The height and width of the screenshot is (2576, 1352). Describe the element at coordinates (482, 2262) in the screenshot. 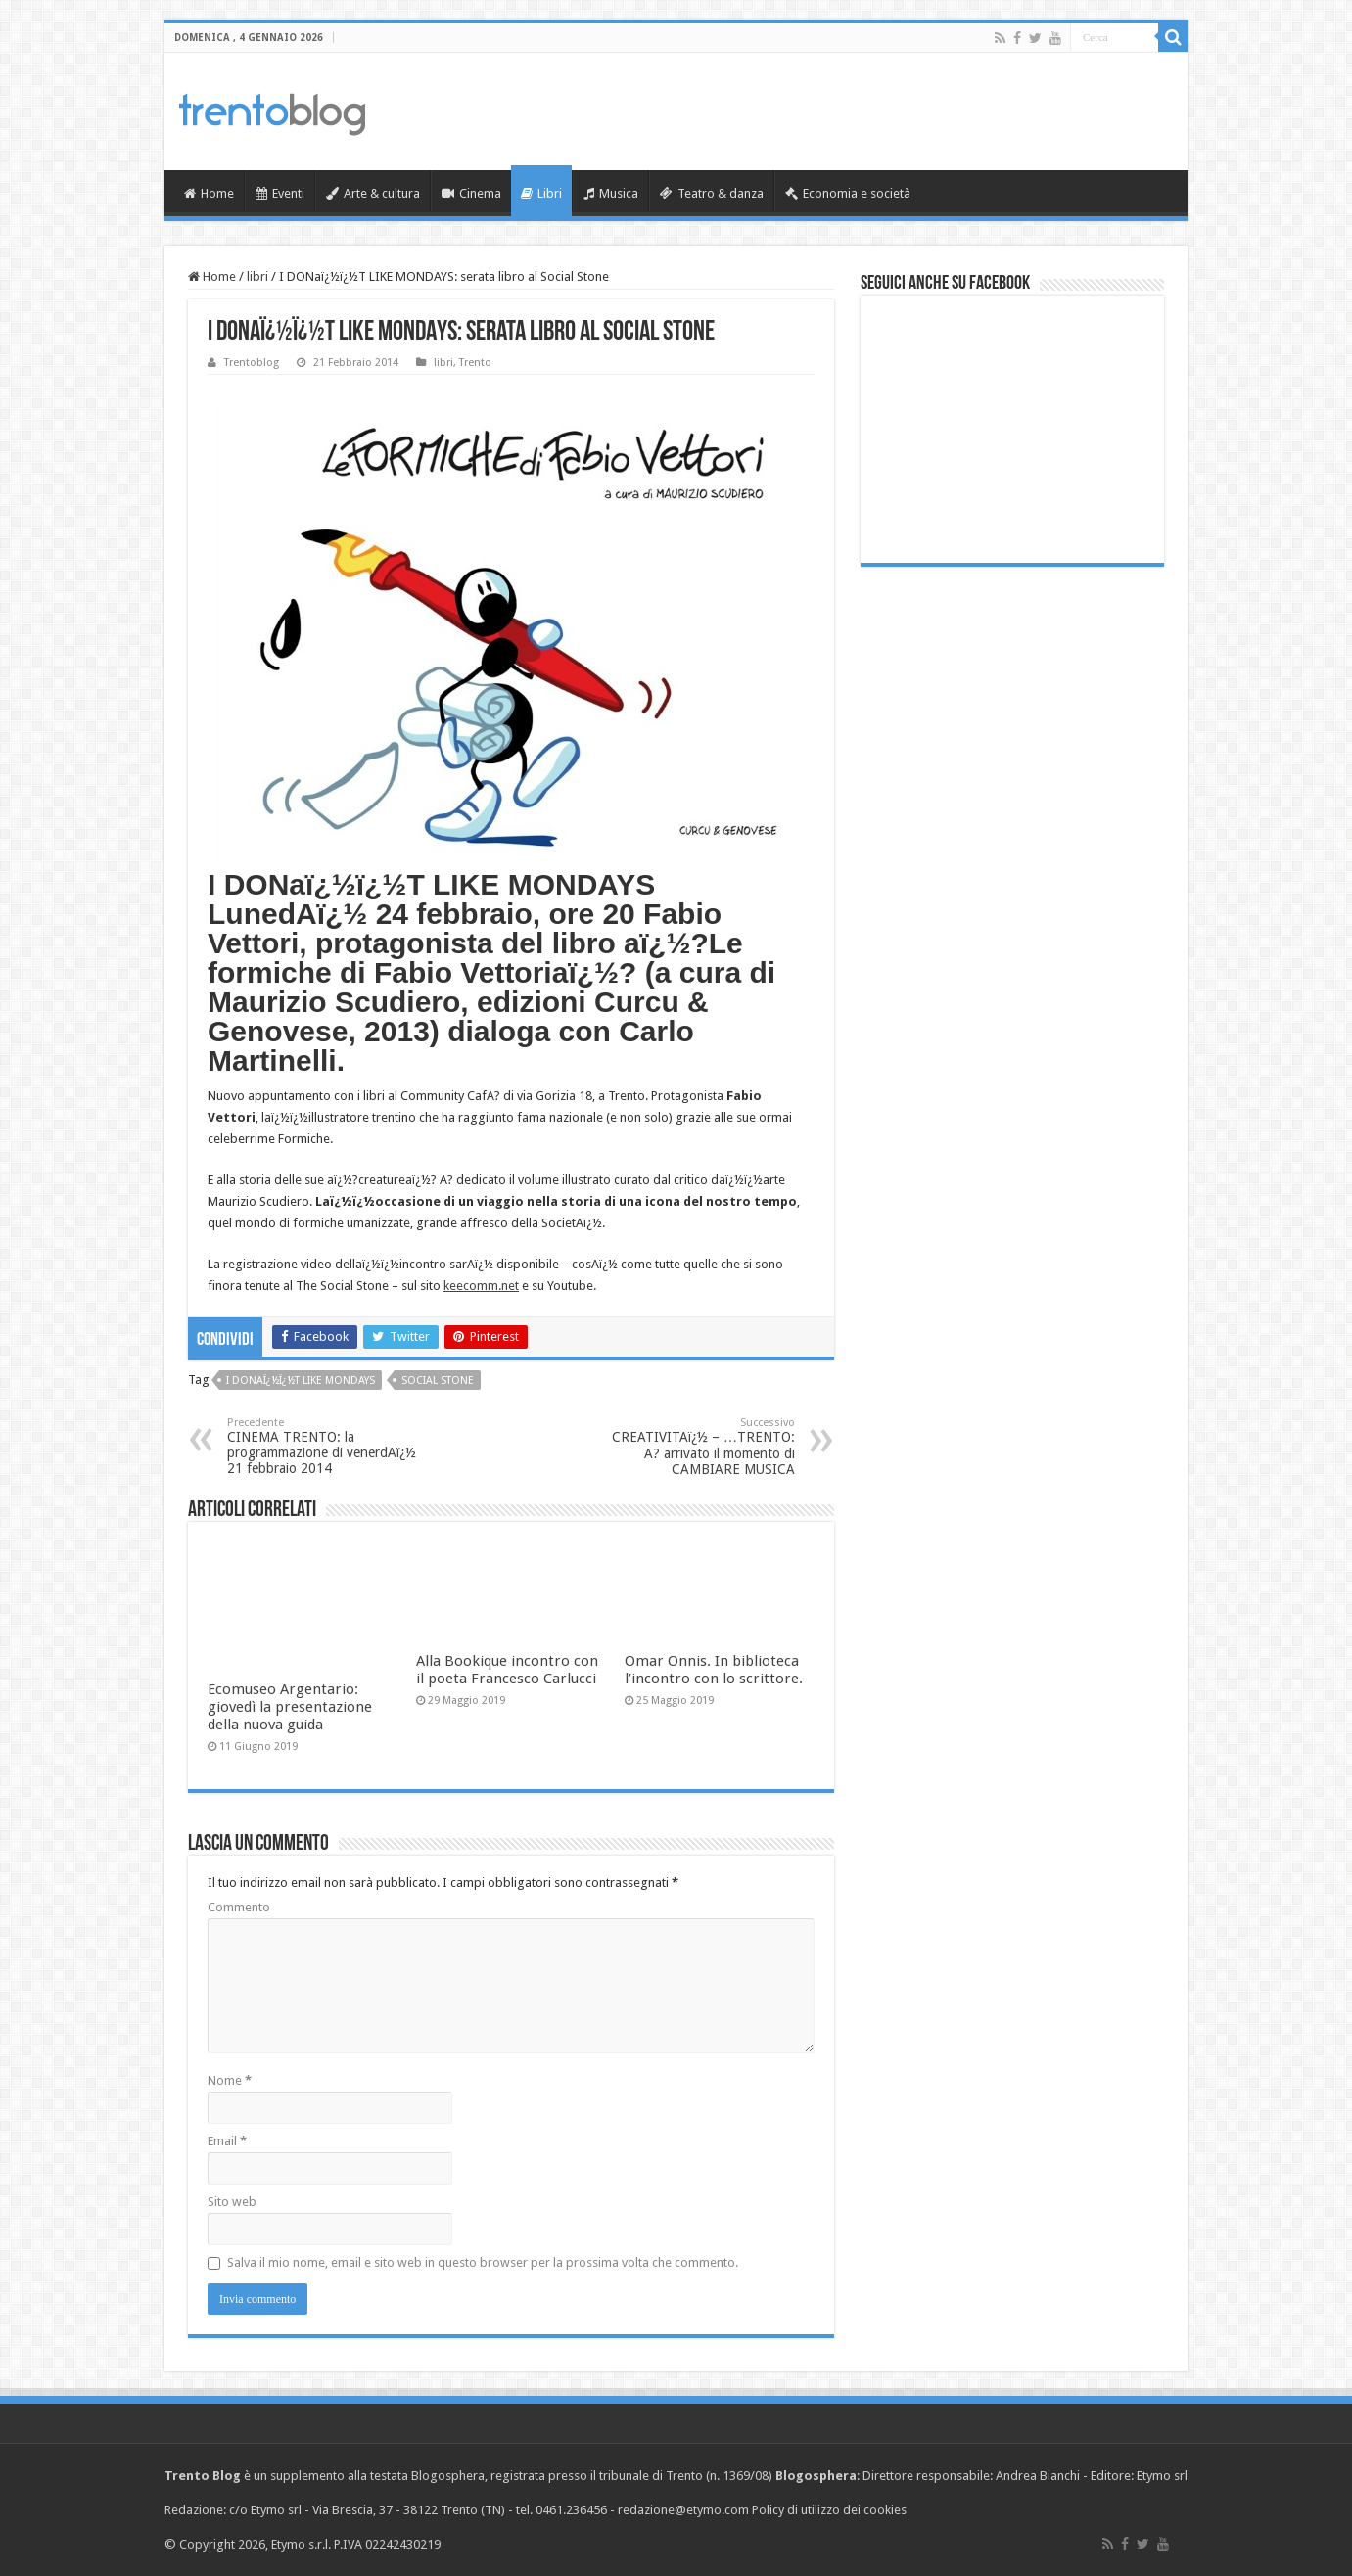

I see `Salva il mio nome, email e sito web in questo browser per la prossima volta che commento.` at that location.